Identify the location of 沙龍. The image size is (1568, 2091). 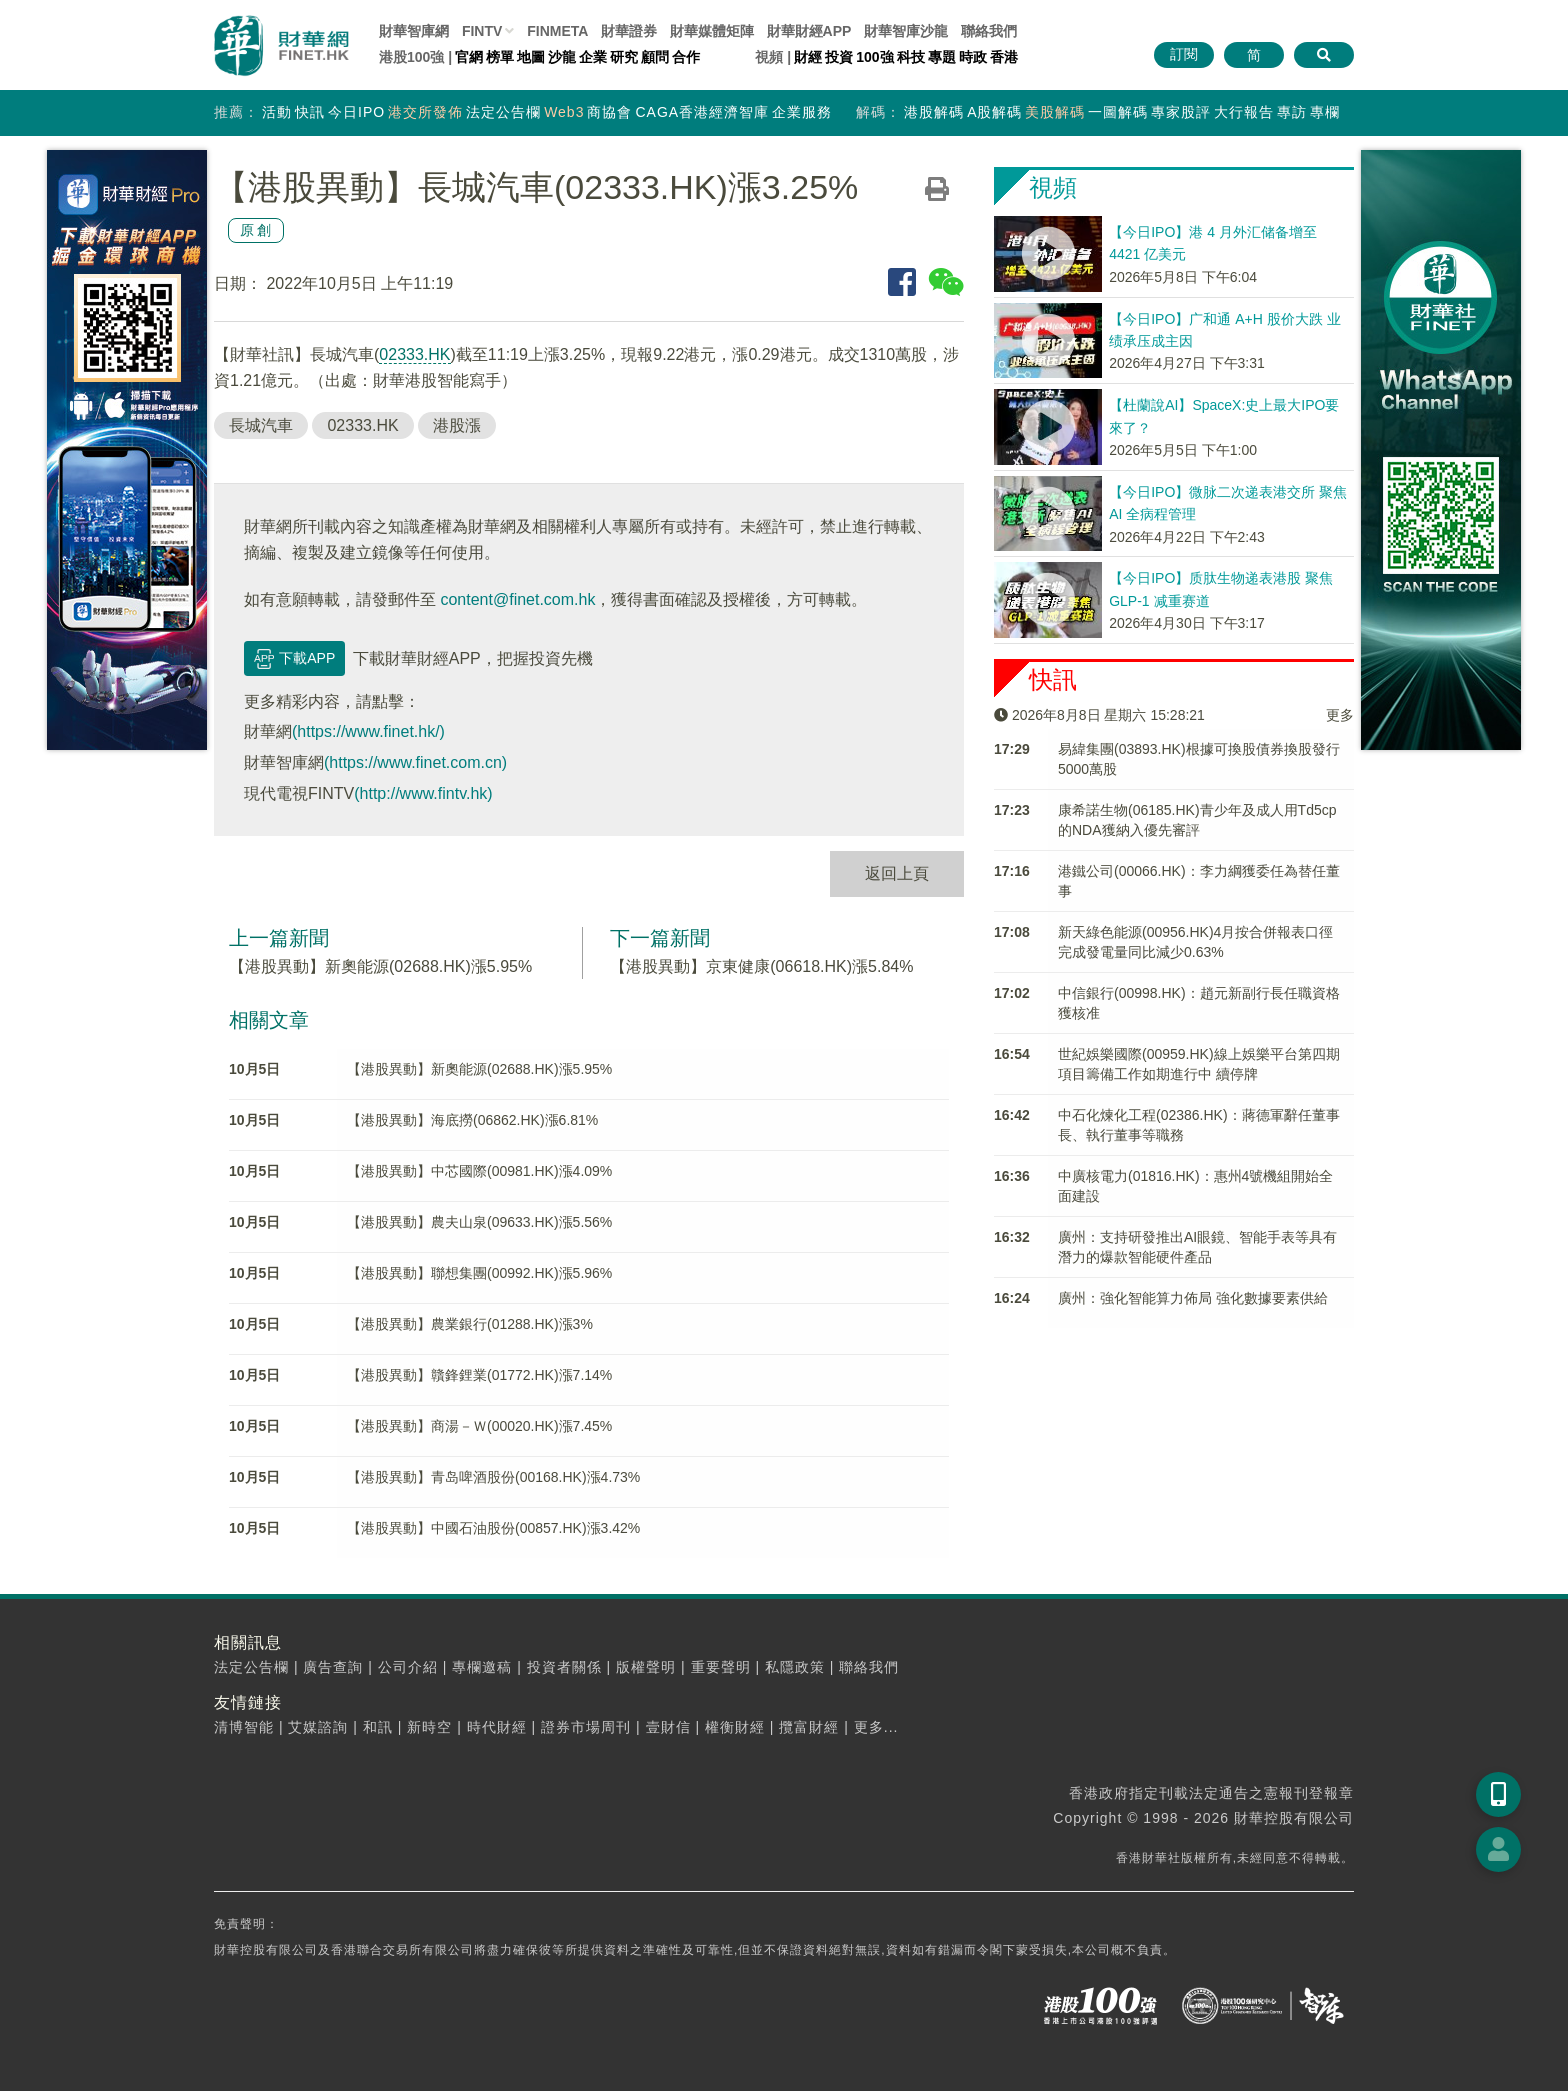
(562, 57).